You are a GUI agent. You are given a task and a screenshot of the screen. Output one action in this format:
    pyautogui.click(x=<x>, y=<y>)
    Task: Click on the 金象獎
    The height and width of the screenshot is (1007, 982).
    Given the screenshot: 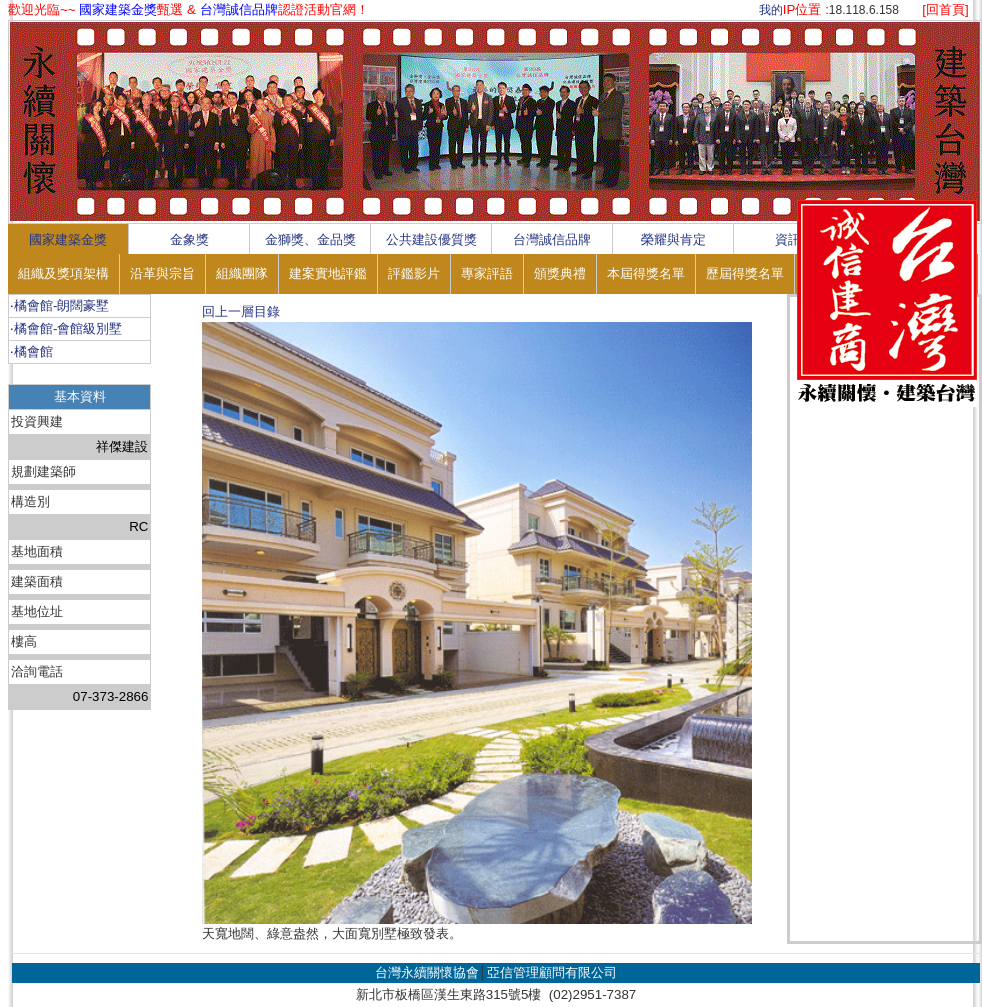 What is the action you would take?
    pyautogui.click(x=189, y=239)
    